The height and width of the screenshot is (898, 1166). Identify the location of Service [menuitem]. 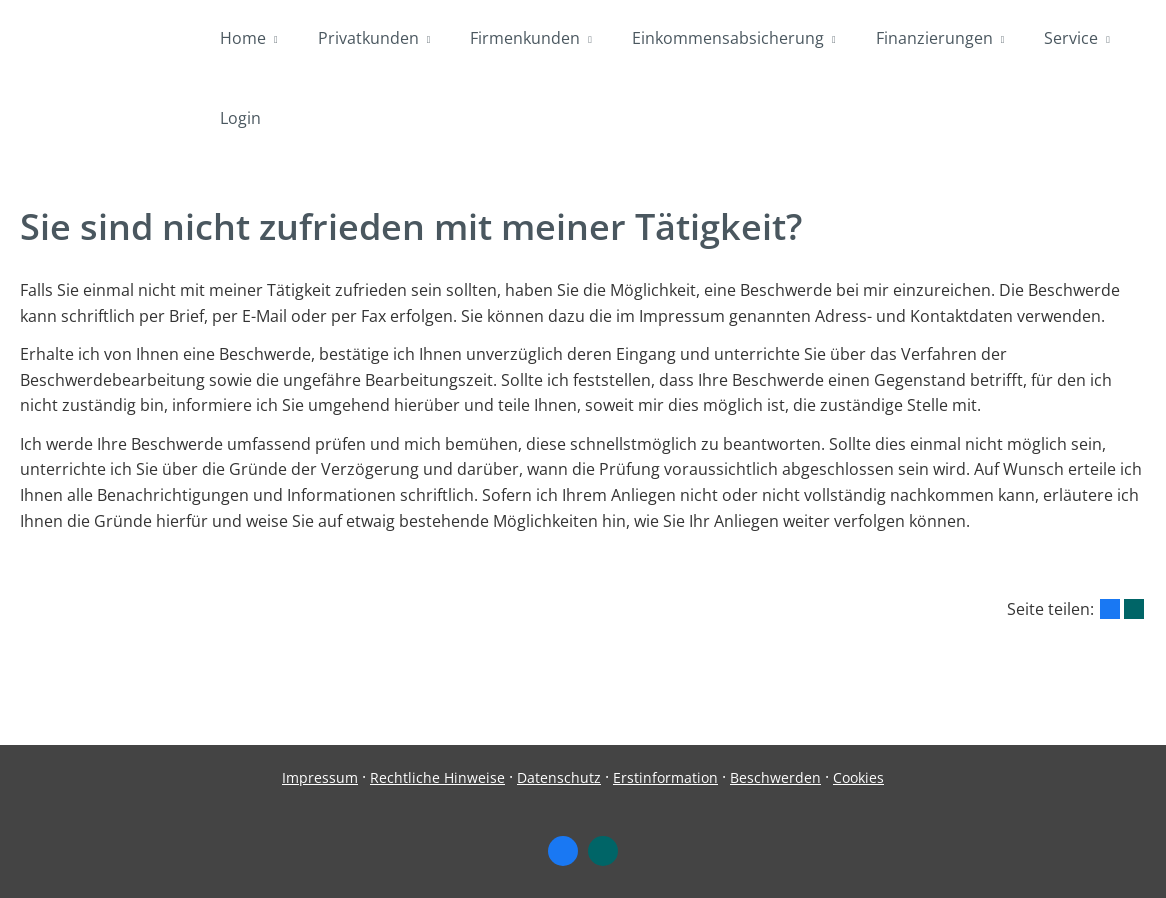
(1071, 38).